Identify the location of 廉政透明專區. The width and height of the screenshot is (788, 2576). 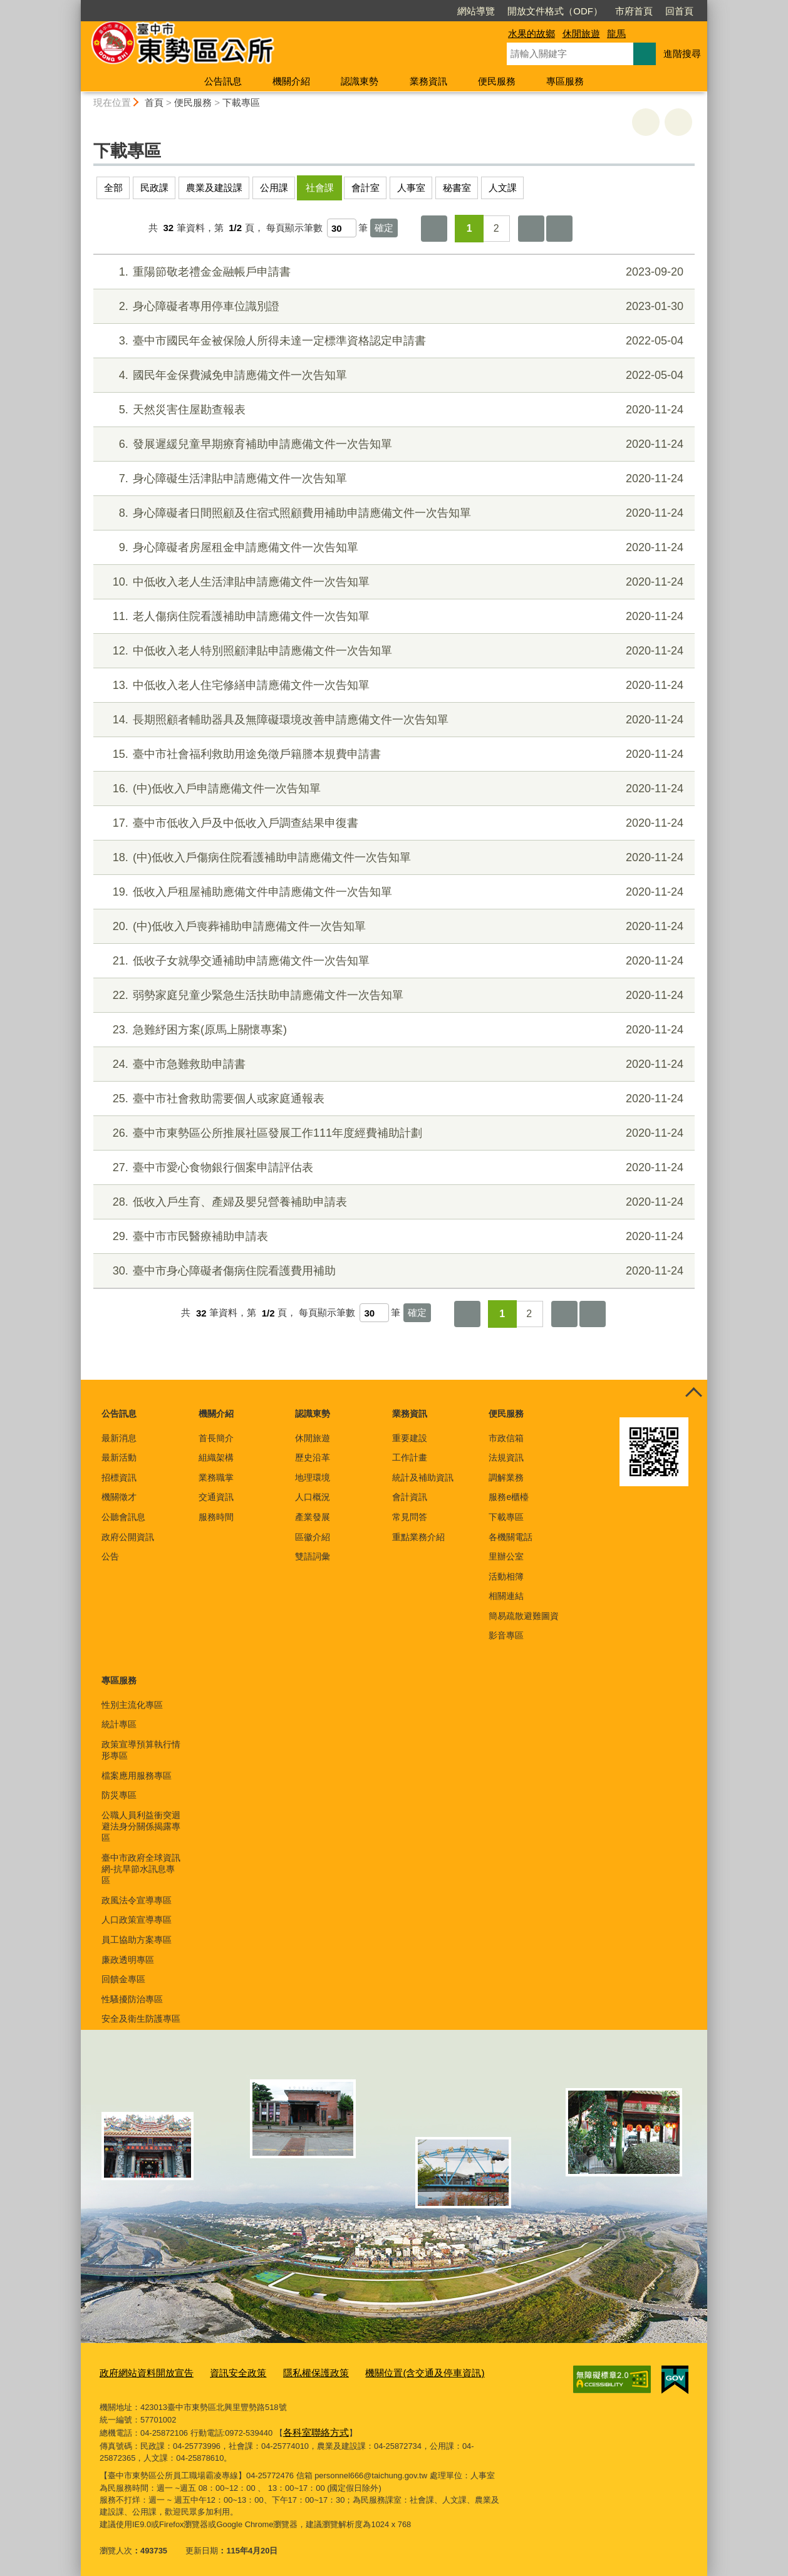
(127, 1960).